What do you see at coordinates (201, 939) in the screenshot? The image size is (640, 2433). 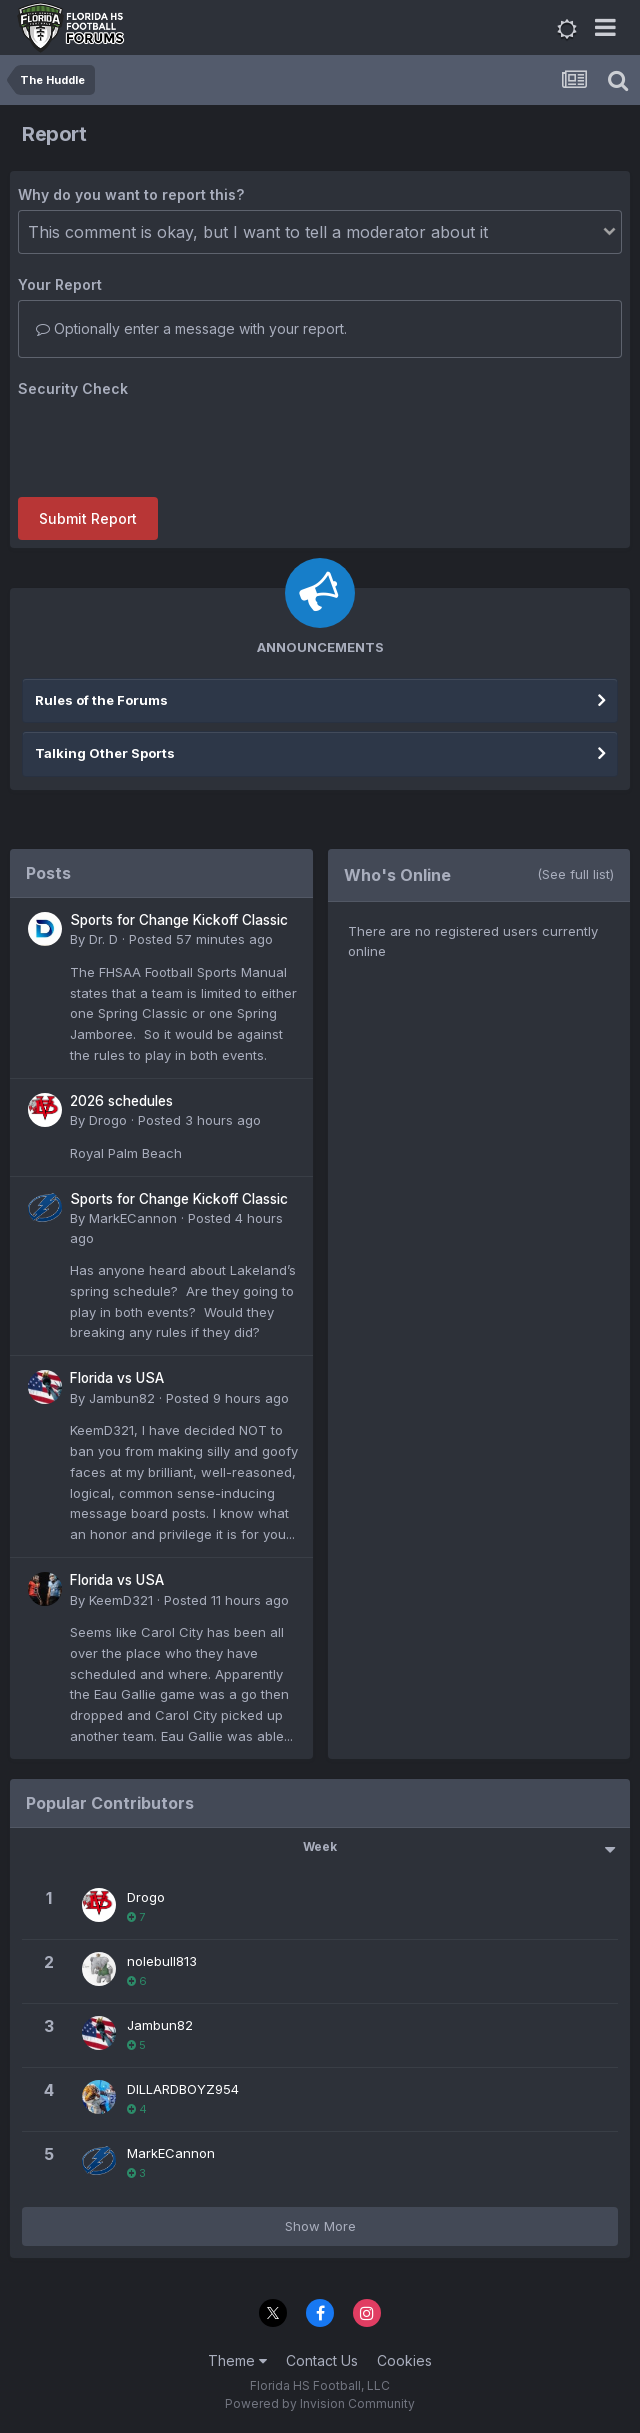 I see `Posted` at bounding box center [201, 939].